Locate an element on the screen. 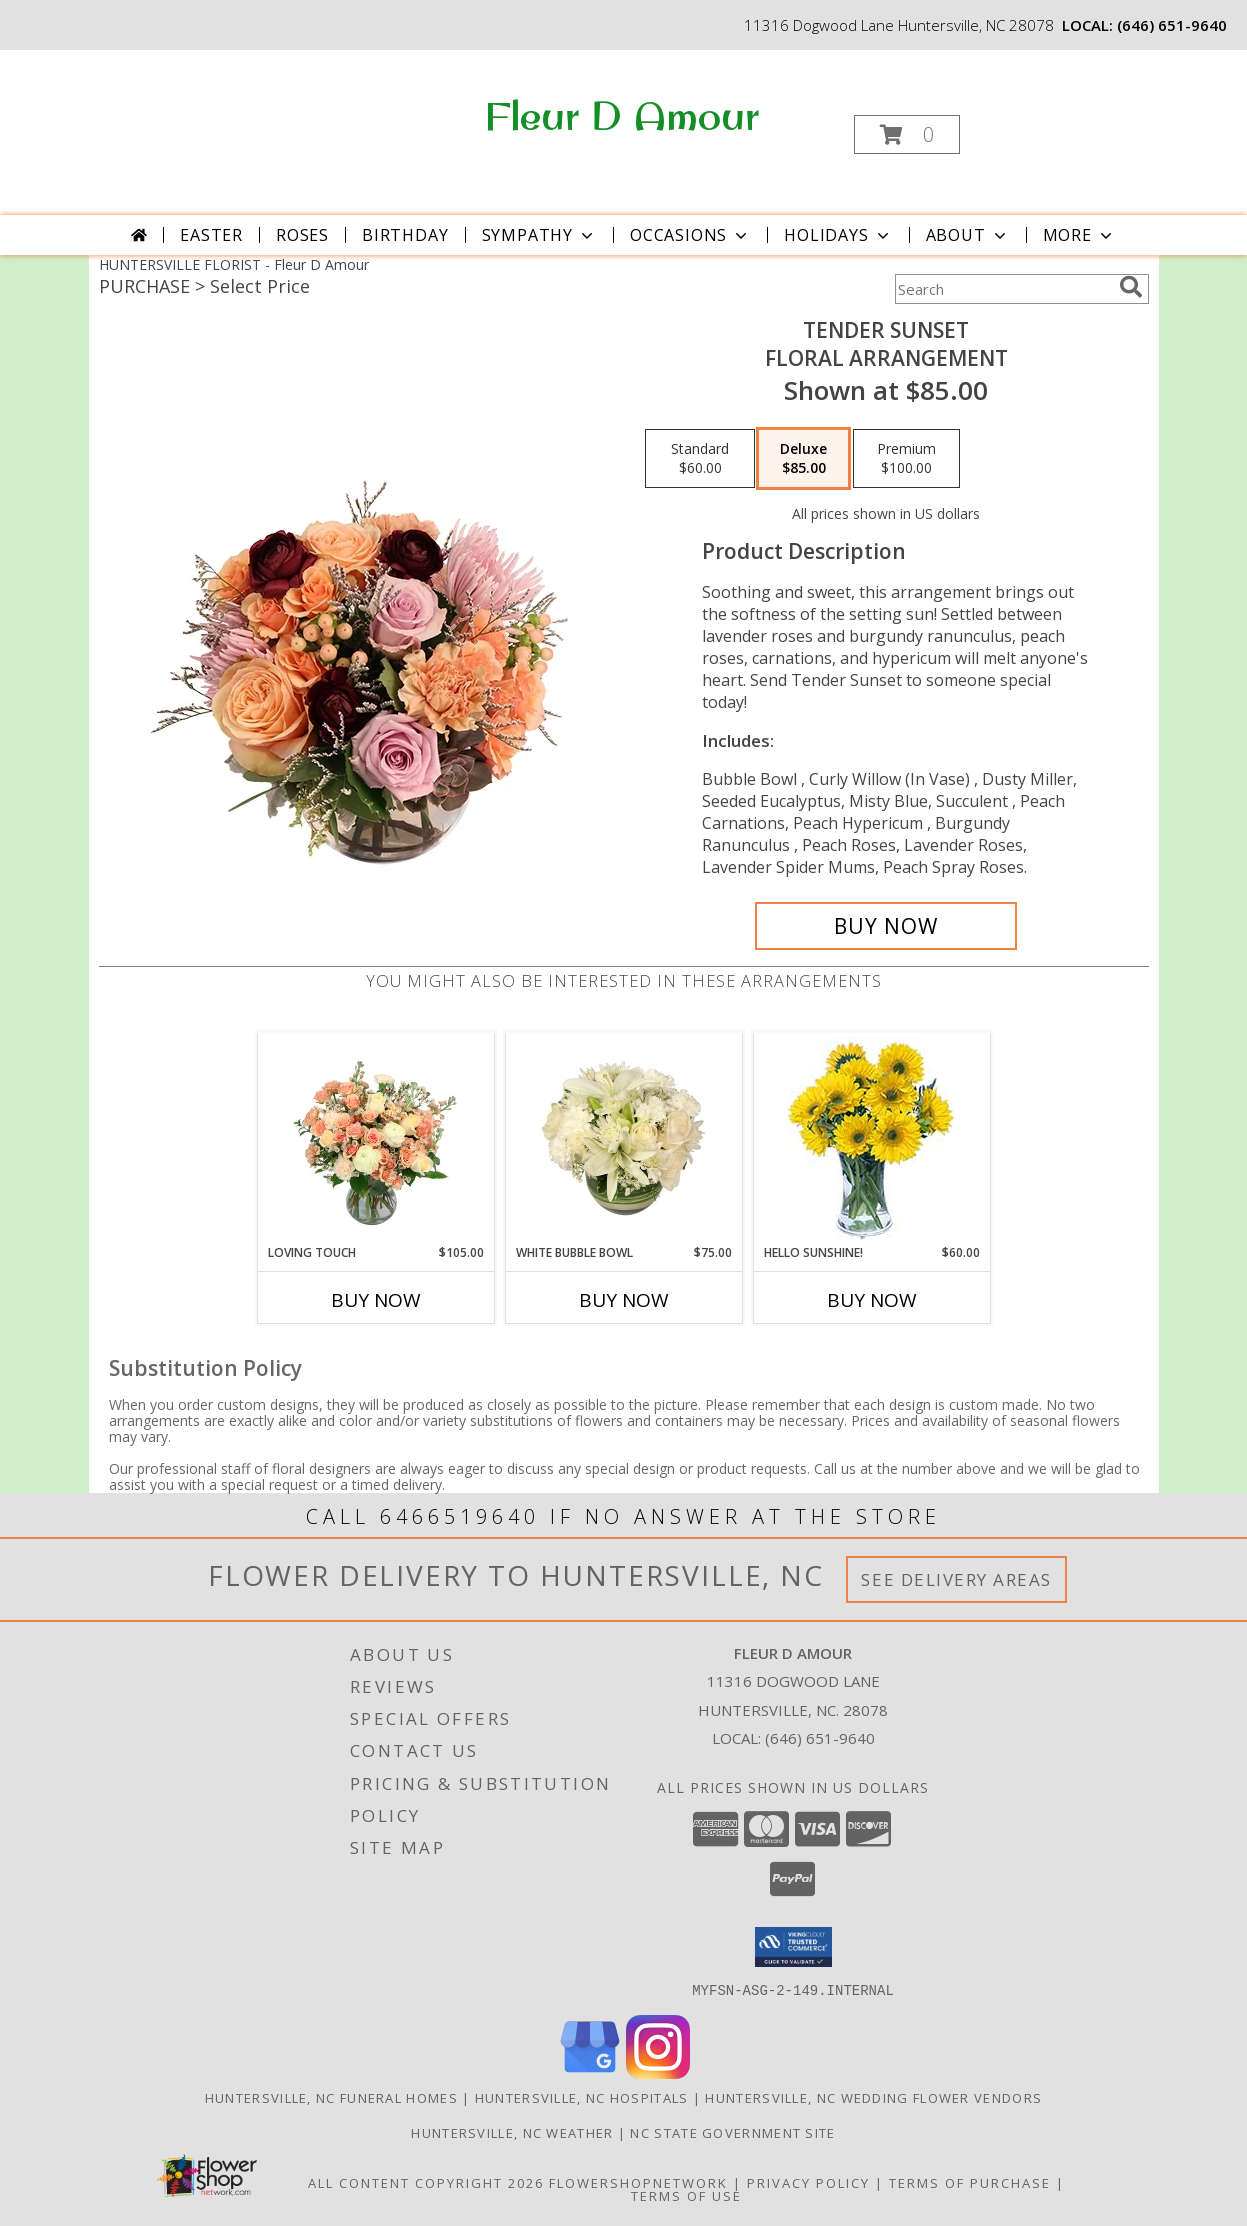  [Product Search] is located at coordinates (1003, 289).